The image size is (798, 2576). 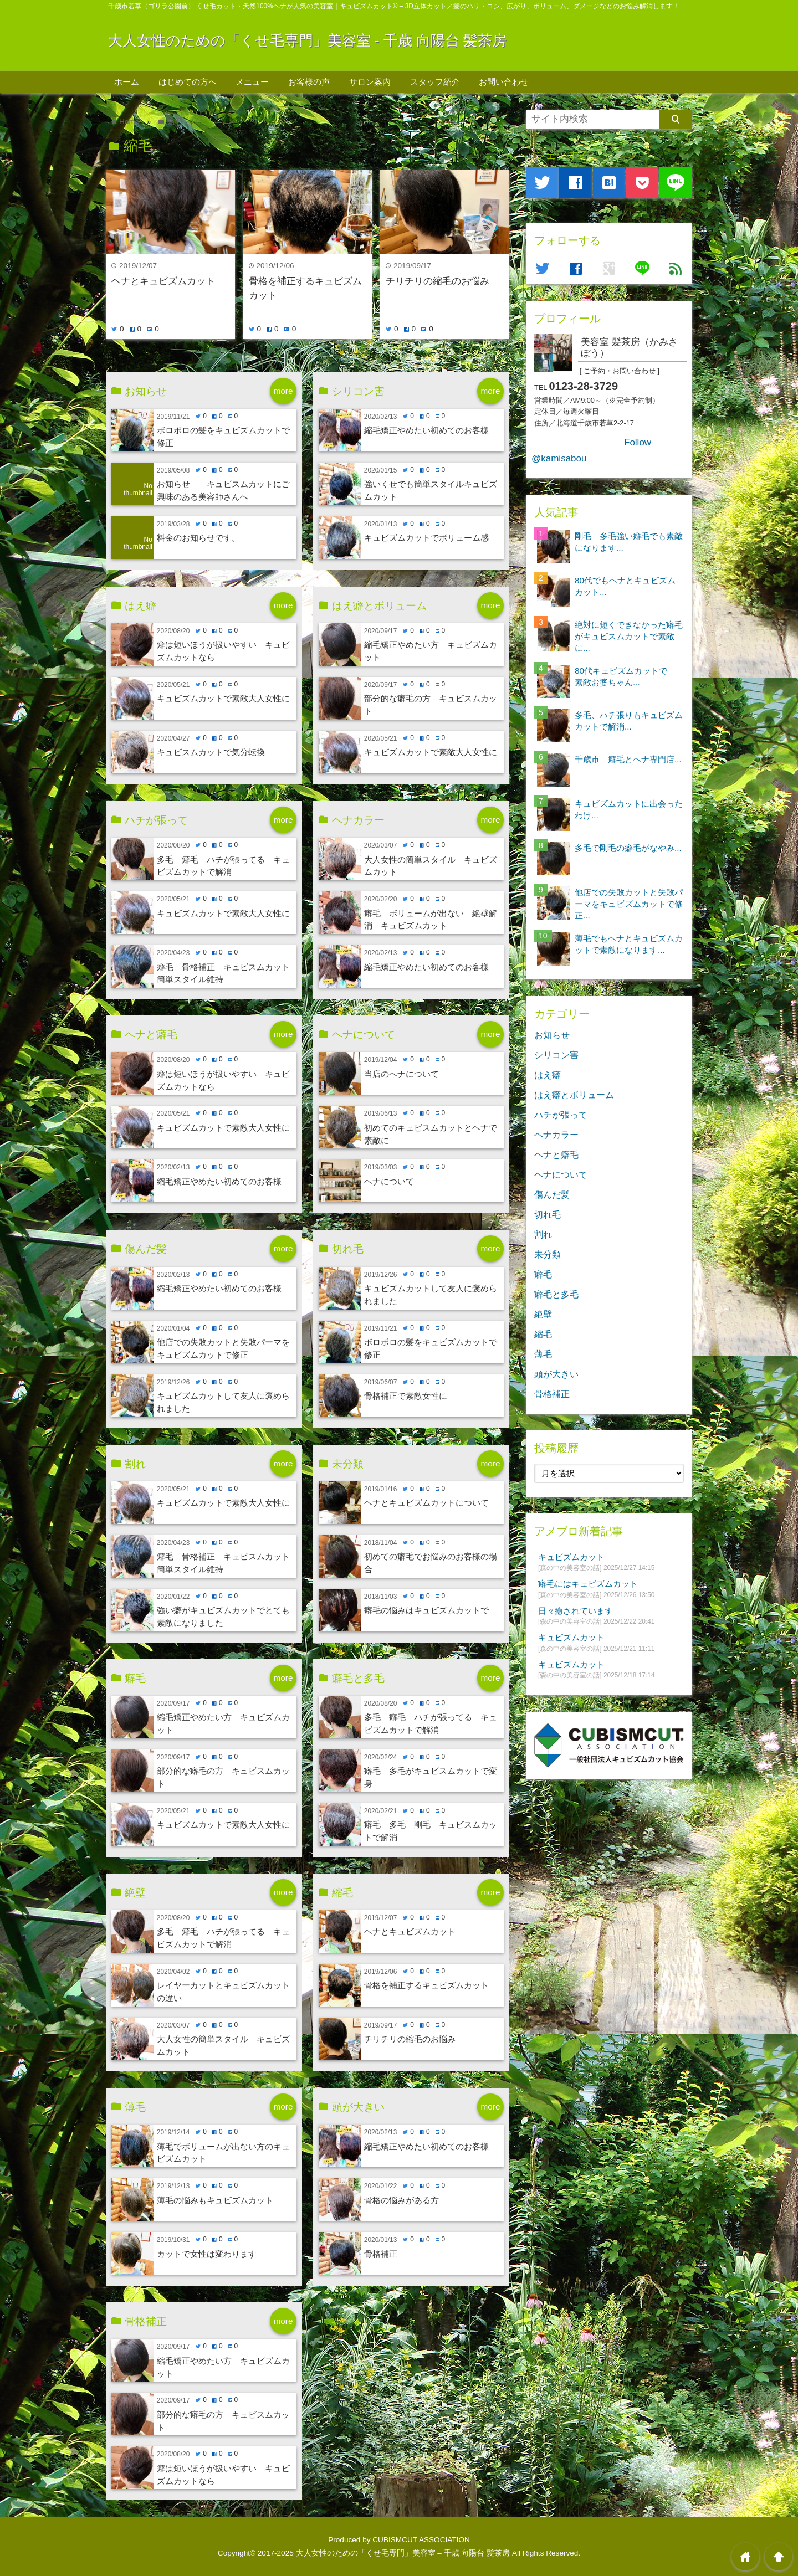 I want to click on 縮毛矯正やめたい方 キュビズムカット, so click(x=430, y=651).